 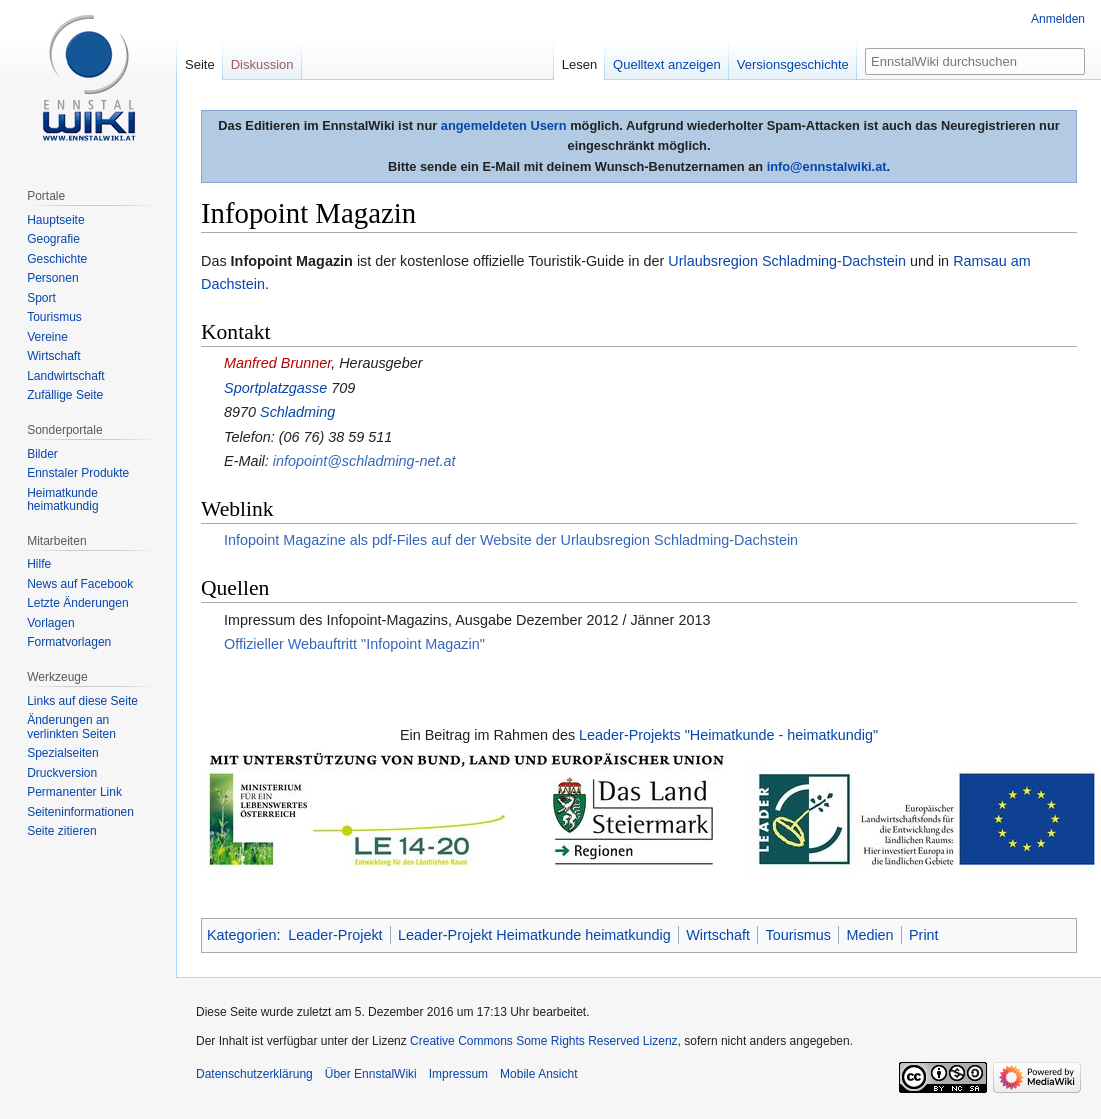 What do you see at coordinates (39, 564) in the screenshot?
I see `Hilfe` at bounding box center [39, 564].